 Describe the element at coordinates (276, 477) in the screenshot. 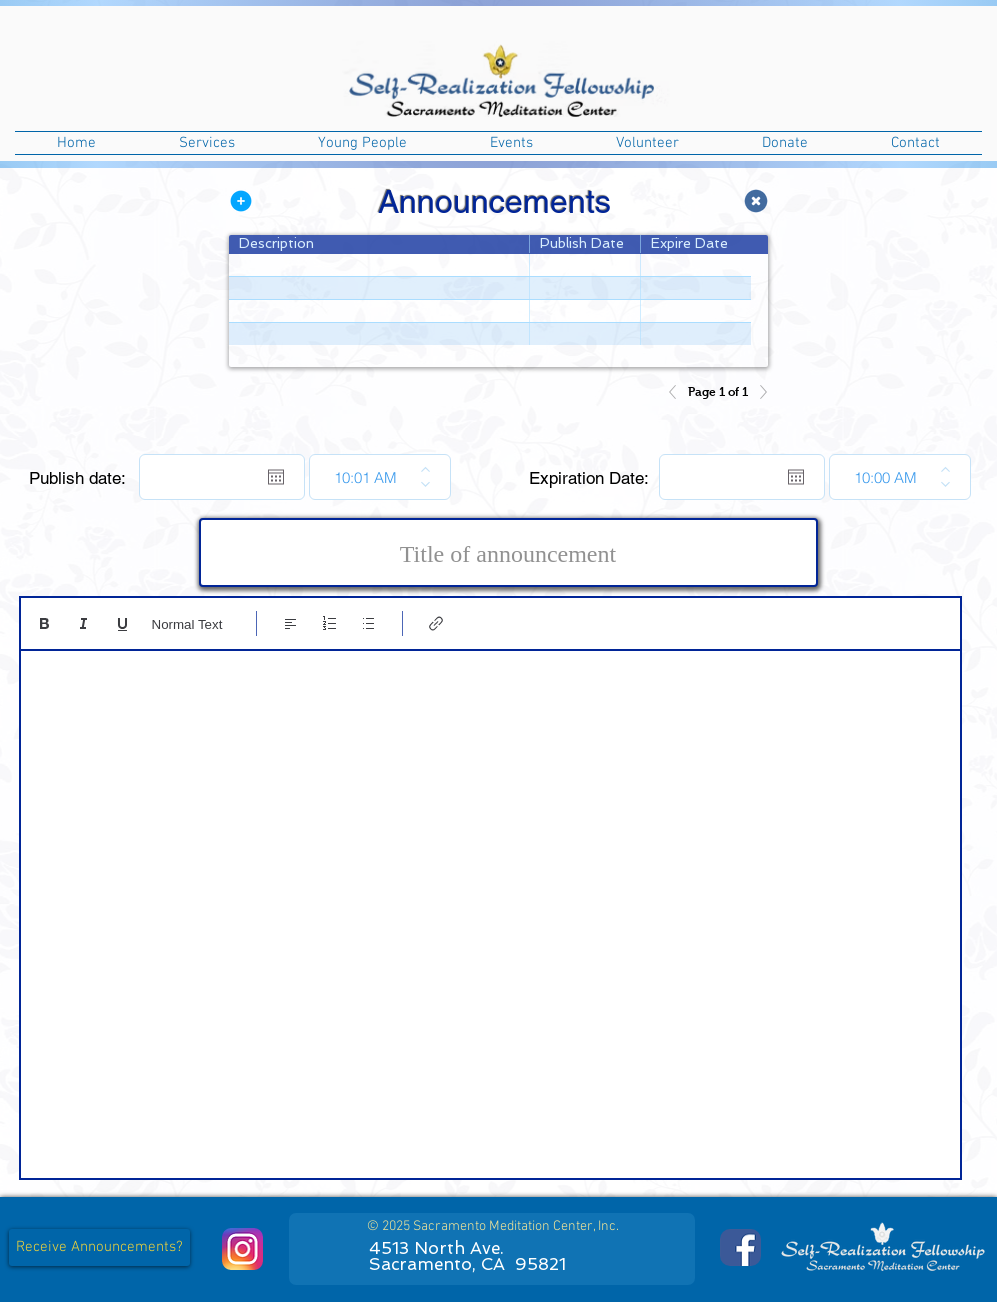

I see `[Open calendar]` at that location.